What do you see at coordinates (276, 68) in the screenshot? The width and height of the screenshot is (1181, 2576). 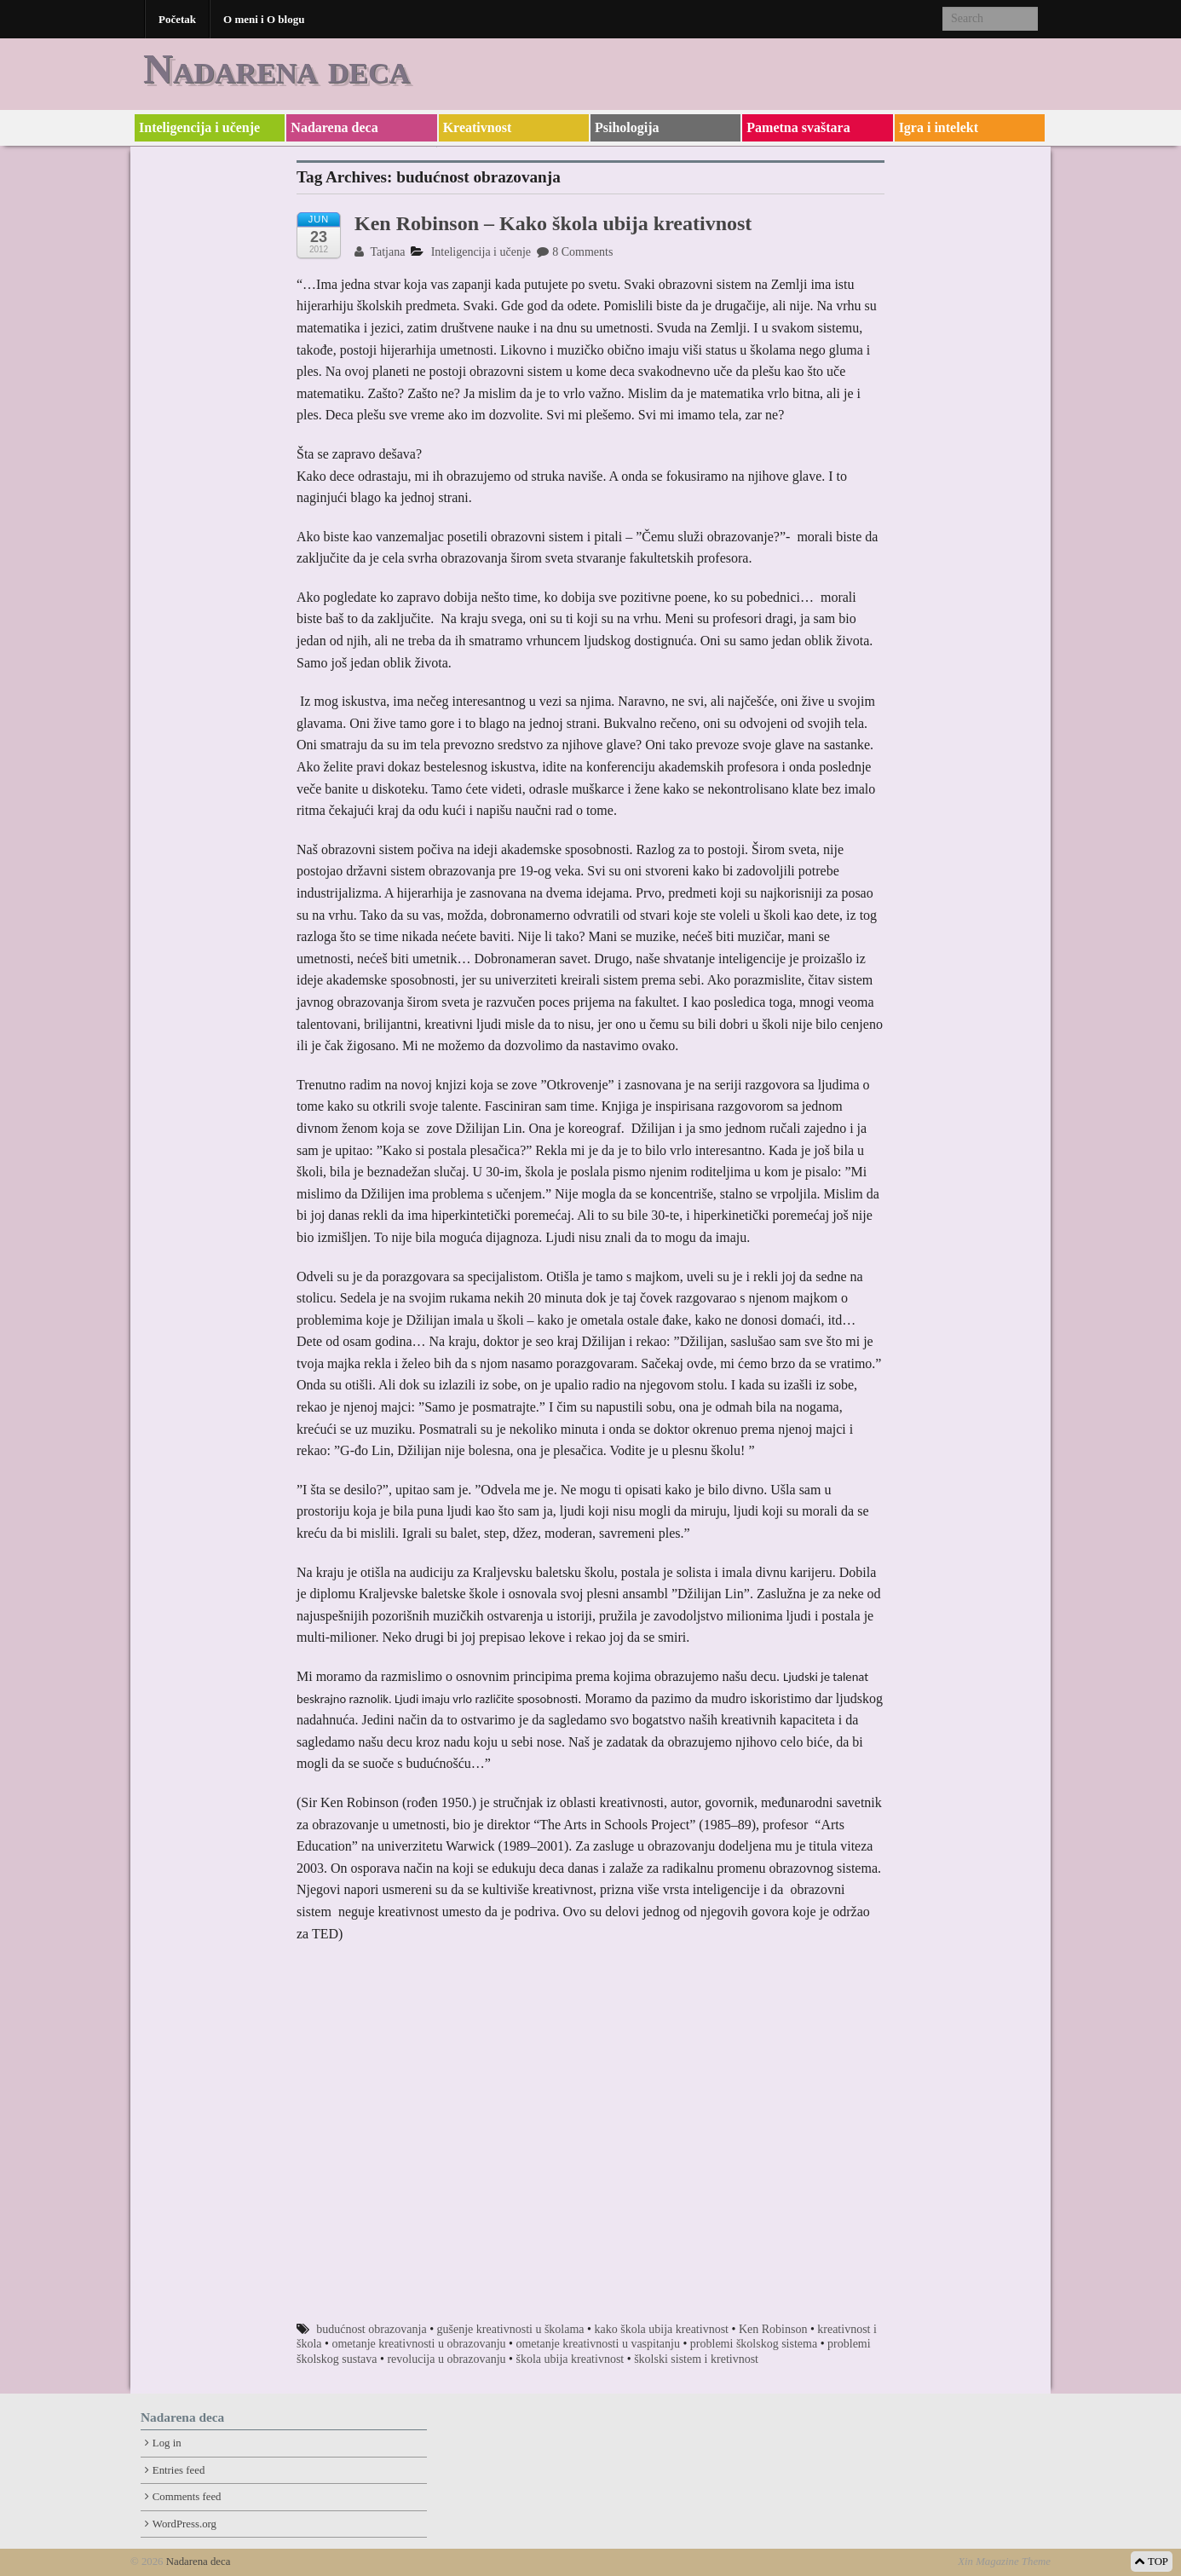 I see `Nadarena deca` at bounding box center [276, 68].